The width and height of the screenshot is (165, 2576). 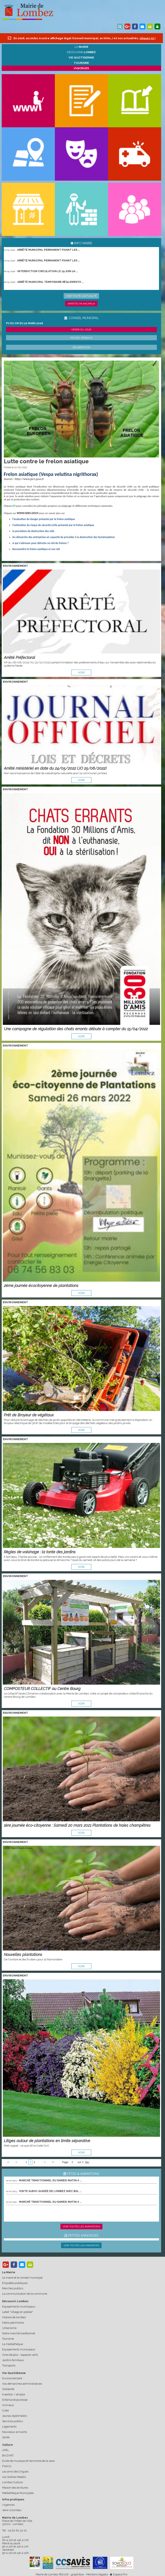 What do you see at coordinates (148, 38) in the screenshot?
I see `cliquez ici !` at bounding box center [148, 38].